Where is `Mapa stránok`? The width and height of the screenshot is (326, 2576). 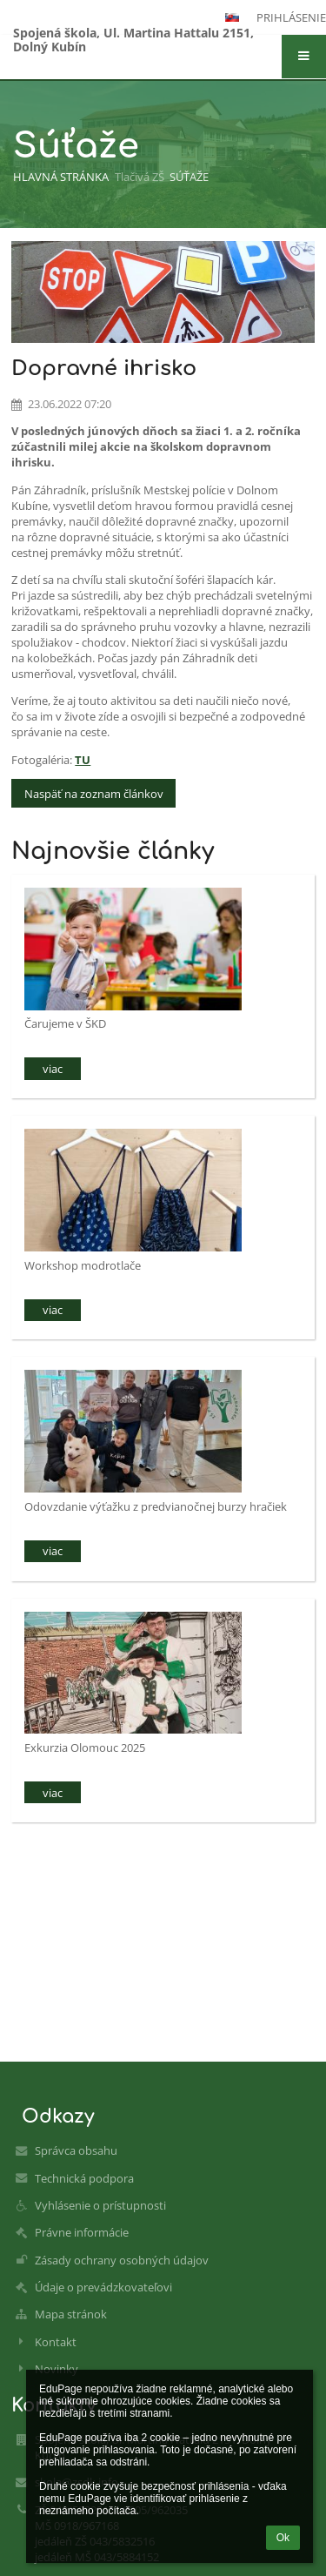 Mapa stránok is located at coordinates (71, 2314).